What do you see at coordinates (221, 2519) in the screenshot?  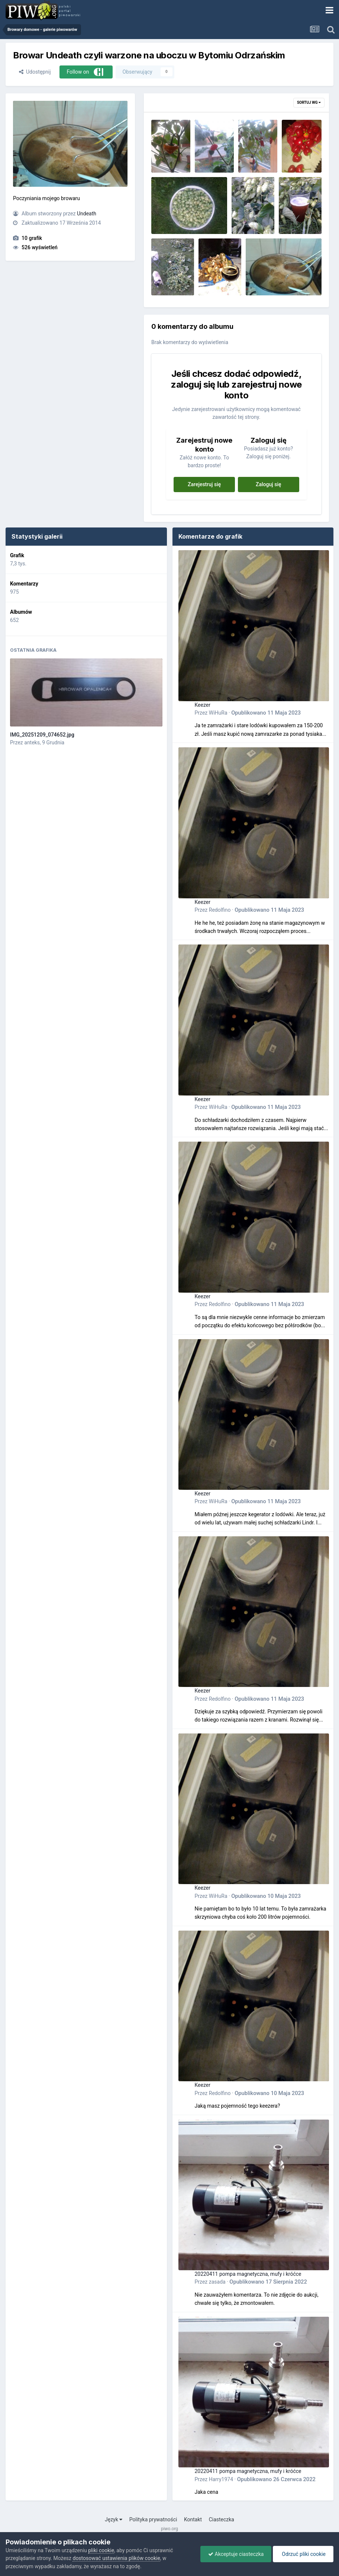 I see `Ciasteczka` at bounding box center [221, 2519].